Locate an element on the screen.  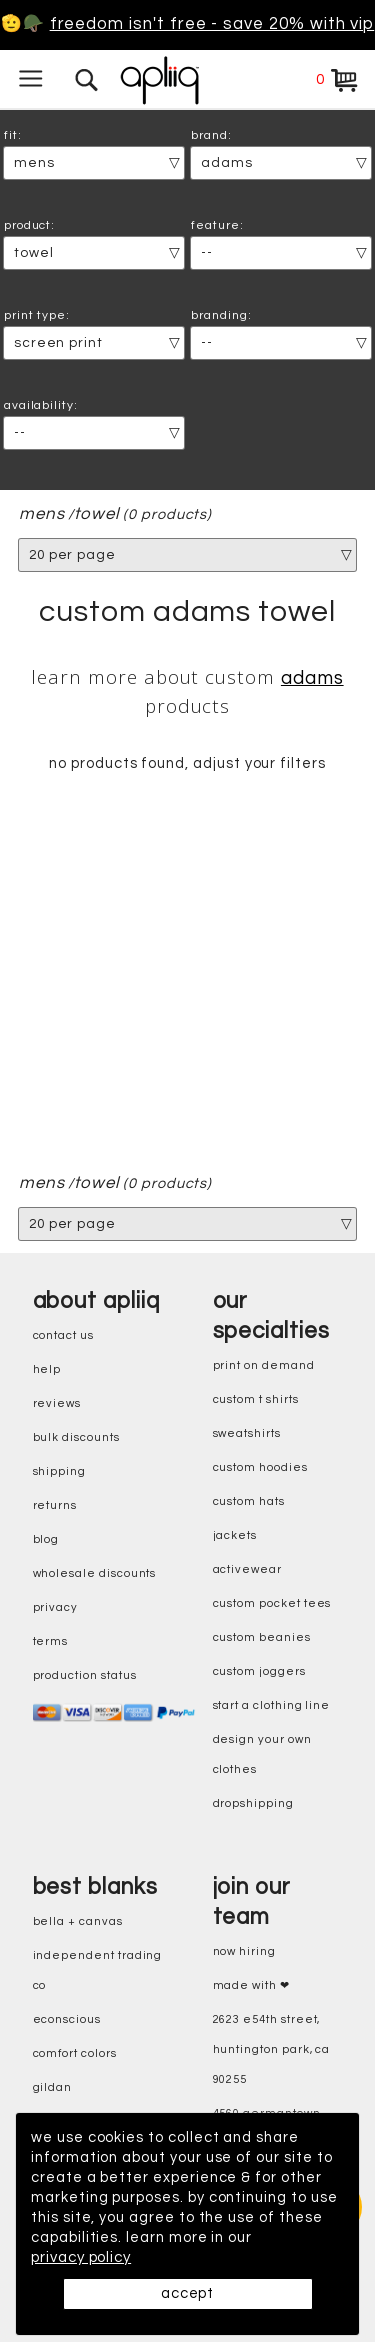
custom joggers is located at coordinates (259, 1672).